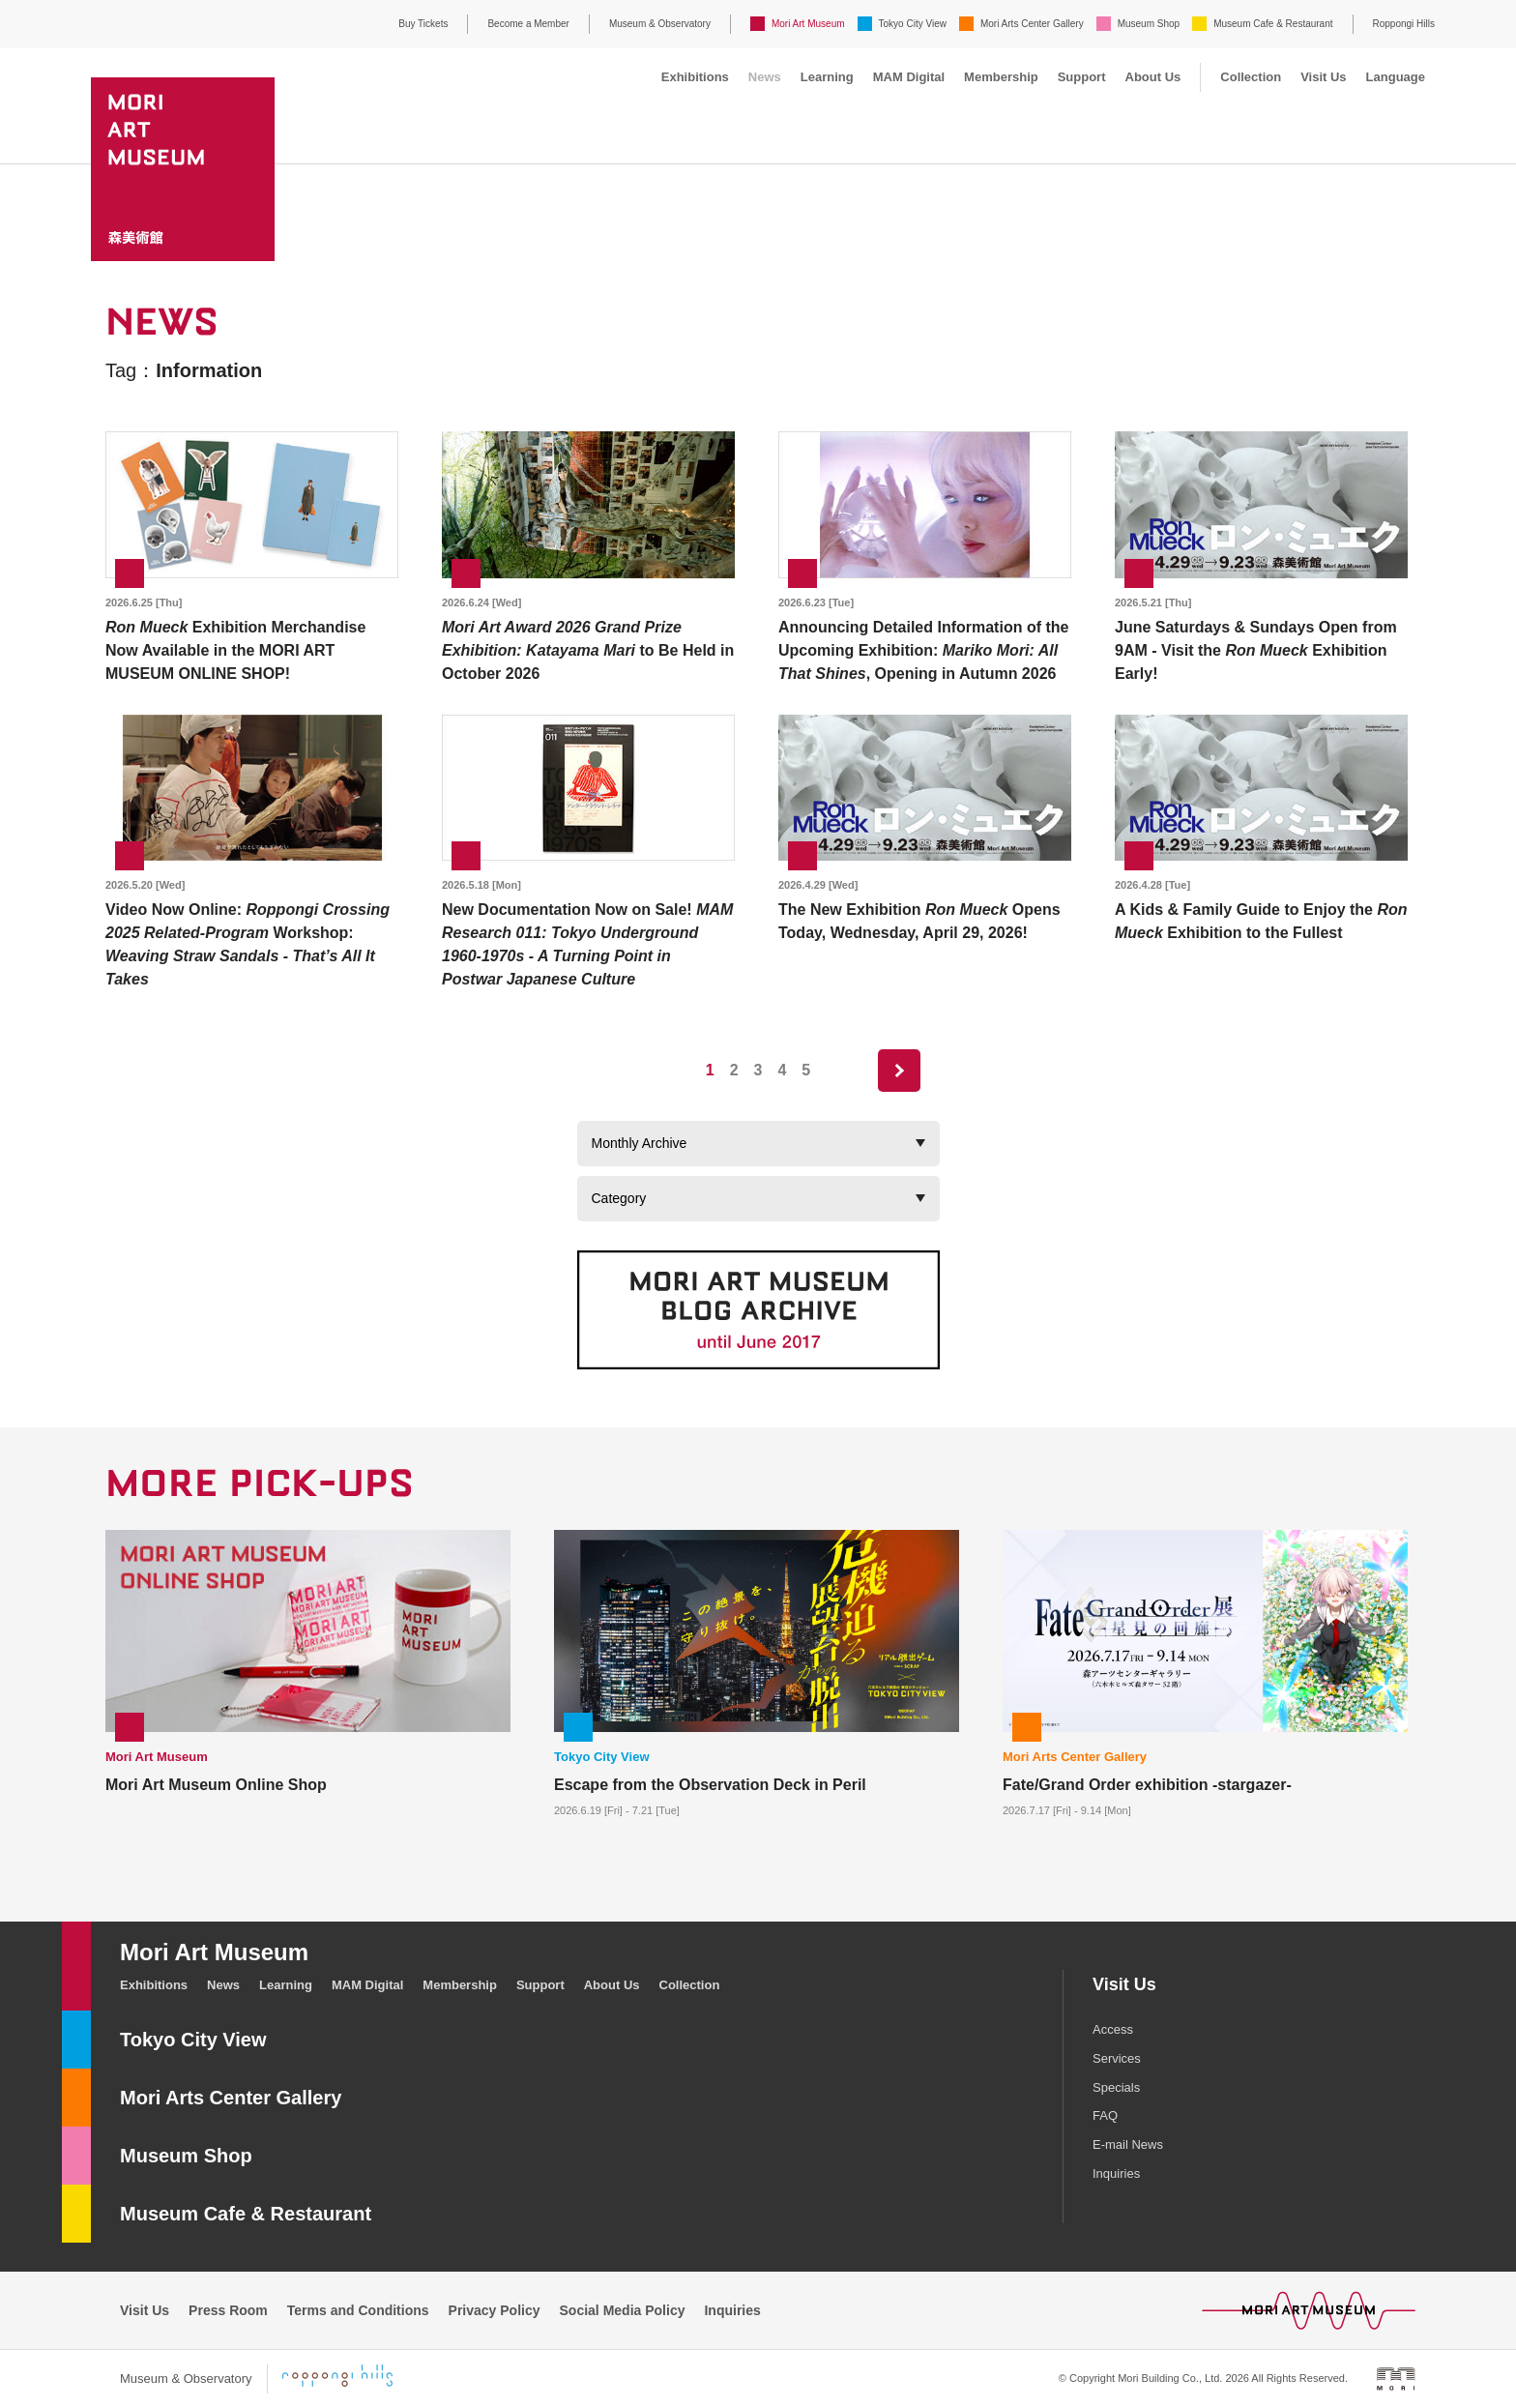 The image size is (1516, 2408). I want to click on Inquiries, so click(1116, 2173).